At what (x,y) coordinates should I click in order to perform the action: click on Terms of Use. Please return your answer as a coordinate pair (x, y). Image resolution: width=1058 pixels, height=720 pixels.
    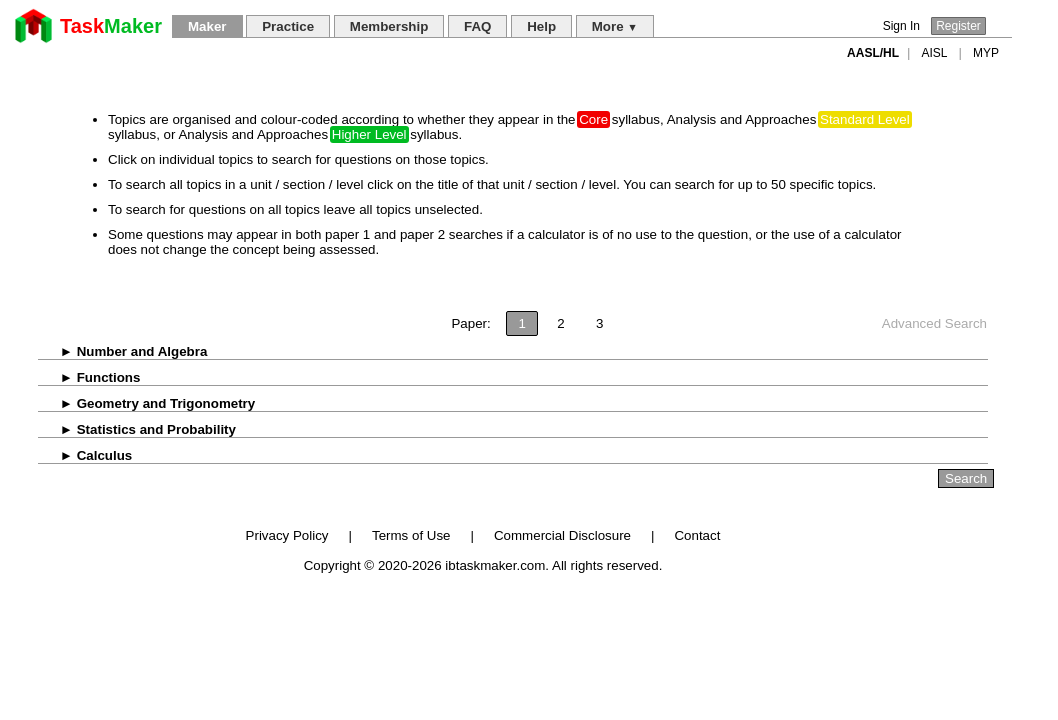
    Looking at the image, I should click on (411, 535).